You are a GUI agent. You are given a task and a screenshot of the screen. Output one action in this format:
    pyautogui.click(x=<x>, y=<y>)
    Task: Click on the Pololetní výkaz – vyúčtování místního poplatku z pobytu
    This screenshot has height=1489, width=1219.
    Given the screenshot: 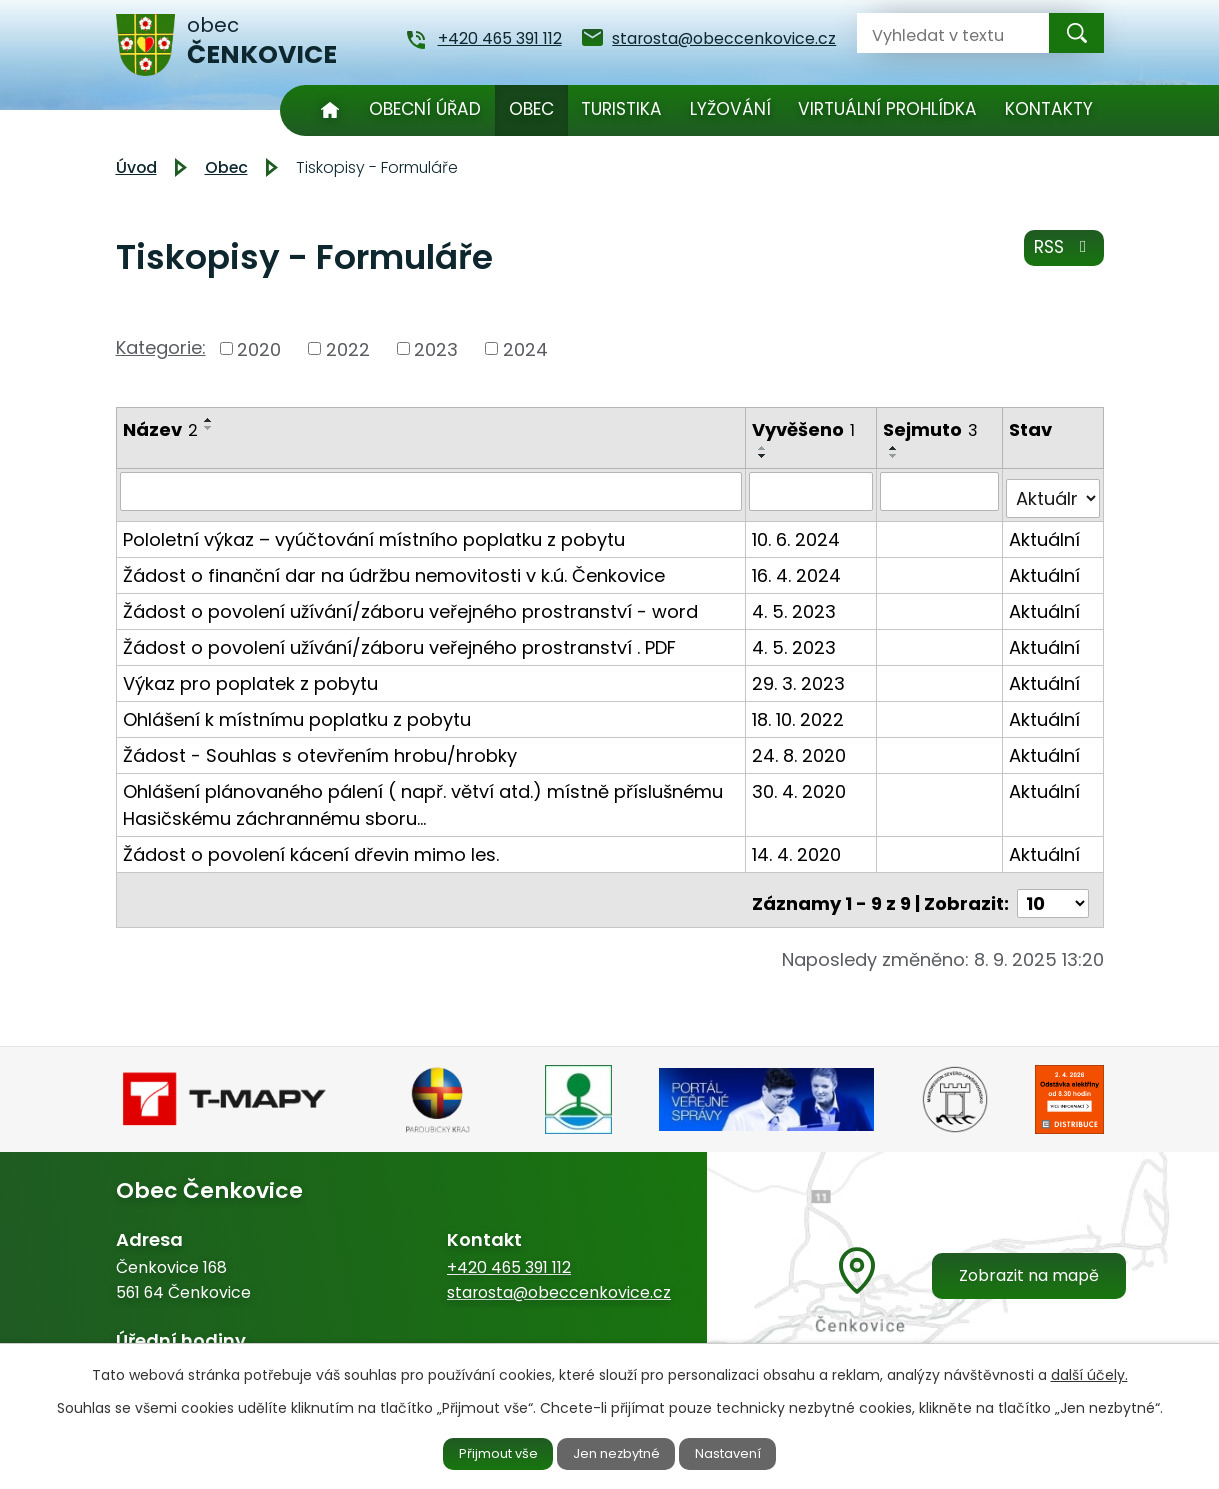 What is the action you would take?
    pyautogui.click(x=374, y=531)
    